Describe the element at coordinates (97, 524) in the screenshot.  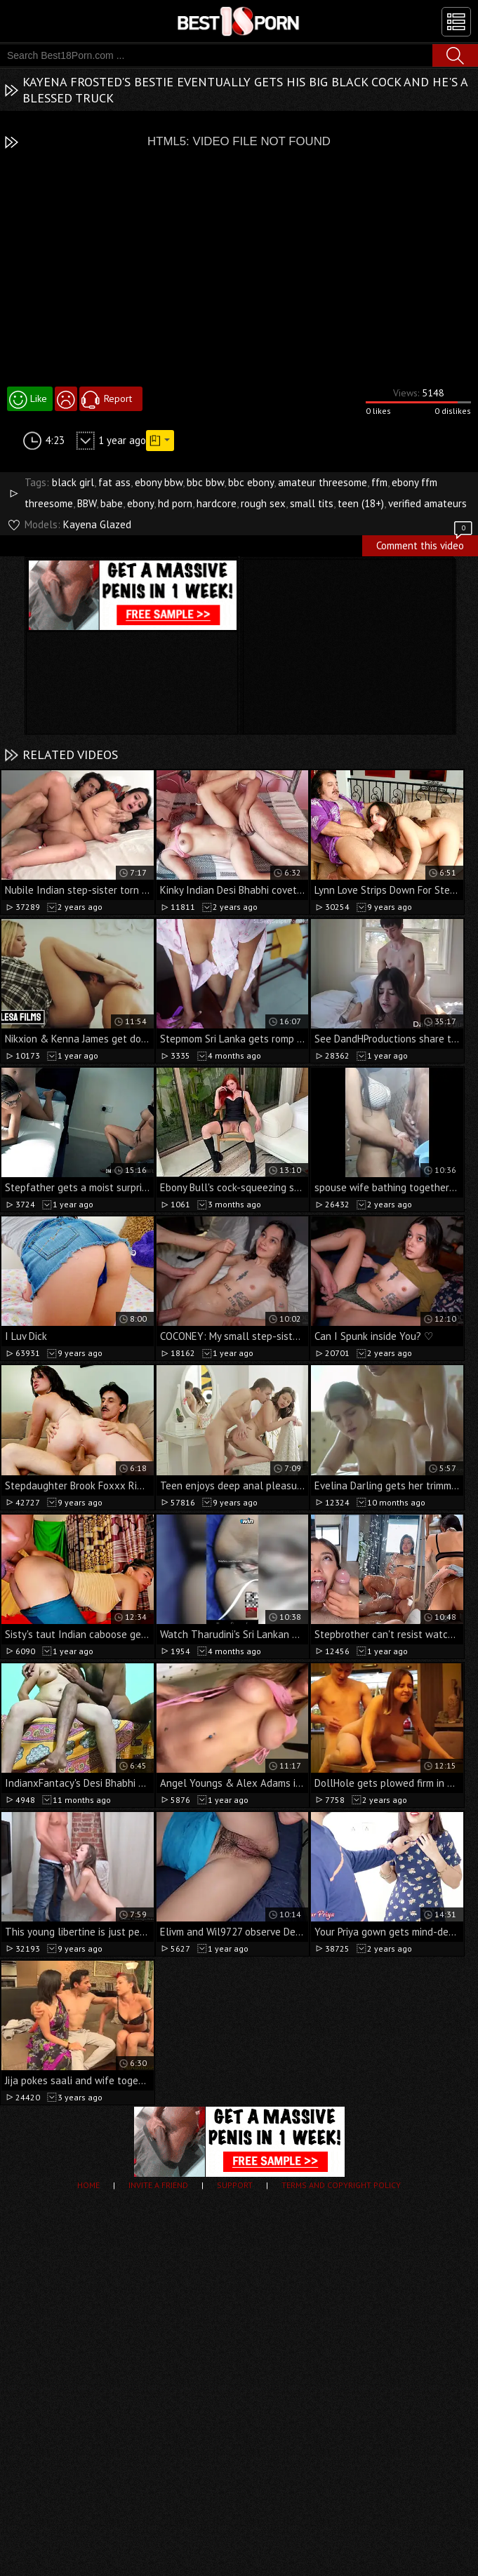
I see `Kayena Glazed` at that location.